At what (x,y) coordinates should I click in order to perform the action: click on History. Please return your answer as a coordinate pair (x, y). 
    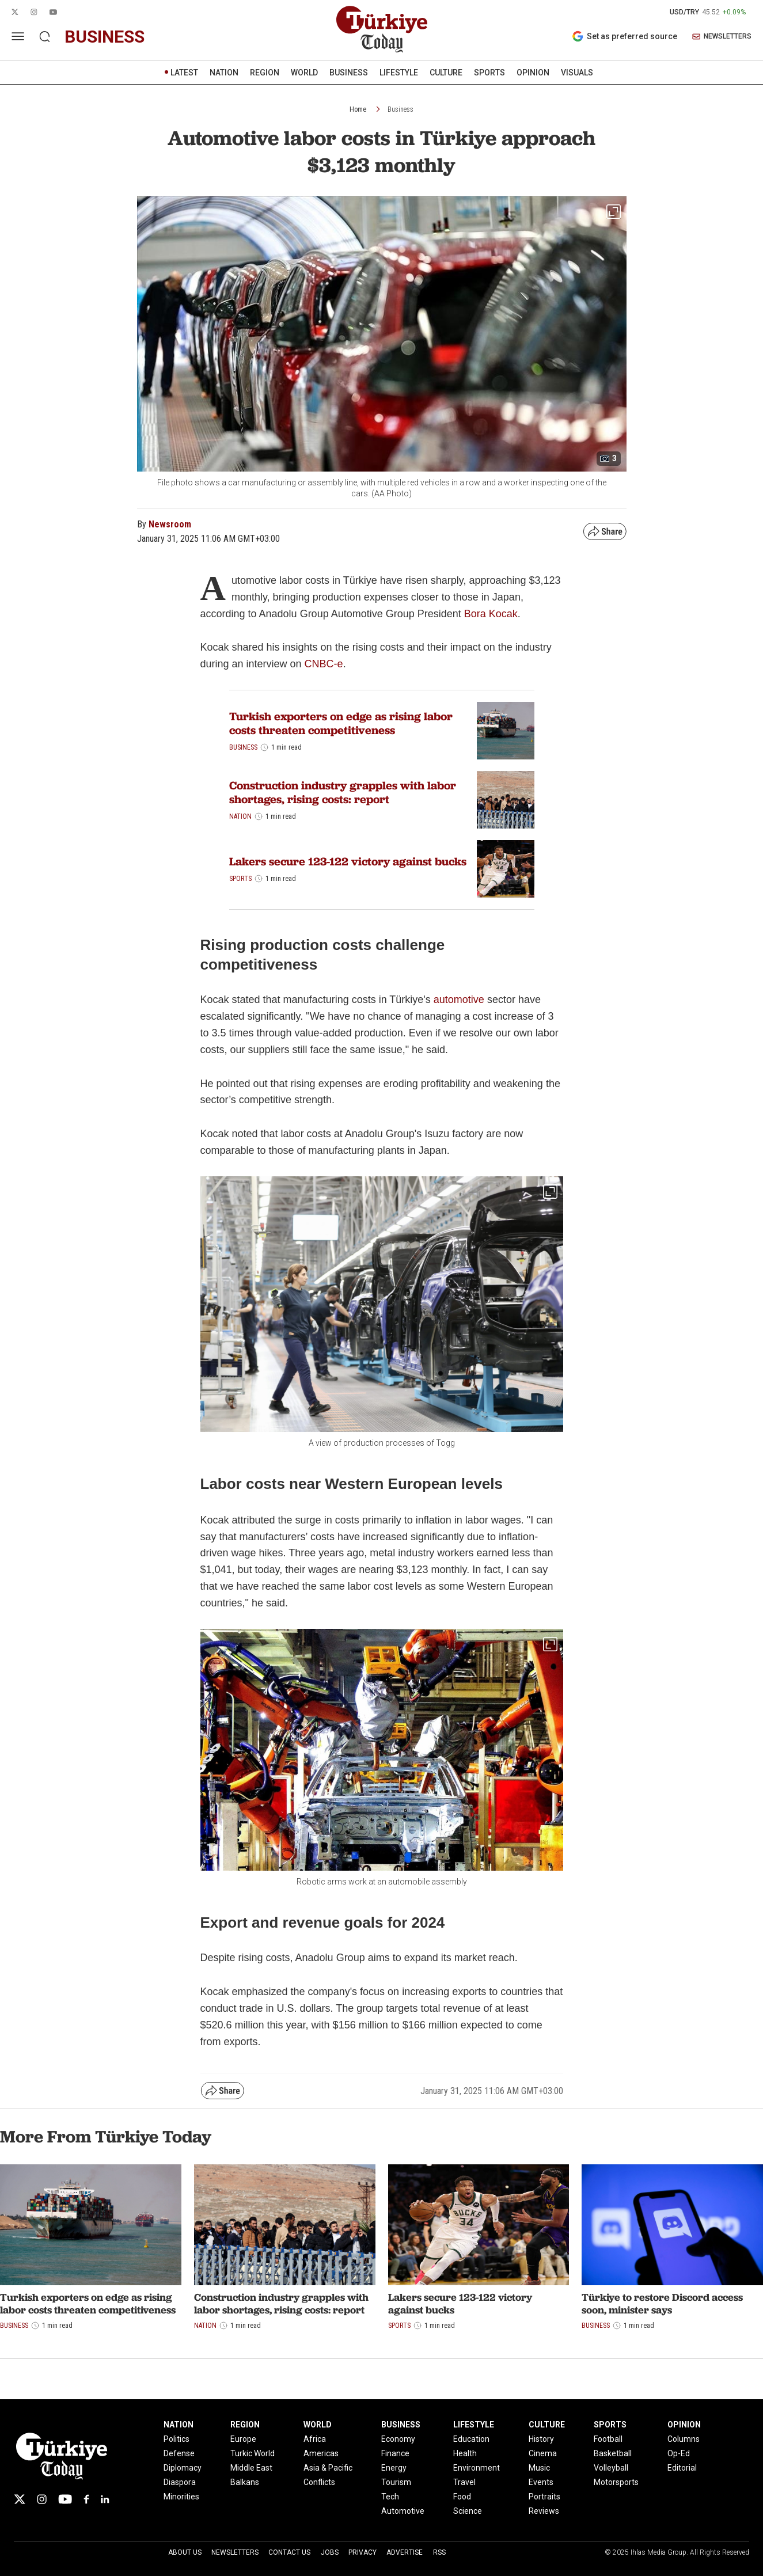
    Looking at the image, I should click on (541, 2439).